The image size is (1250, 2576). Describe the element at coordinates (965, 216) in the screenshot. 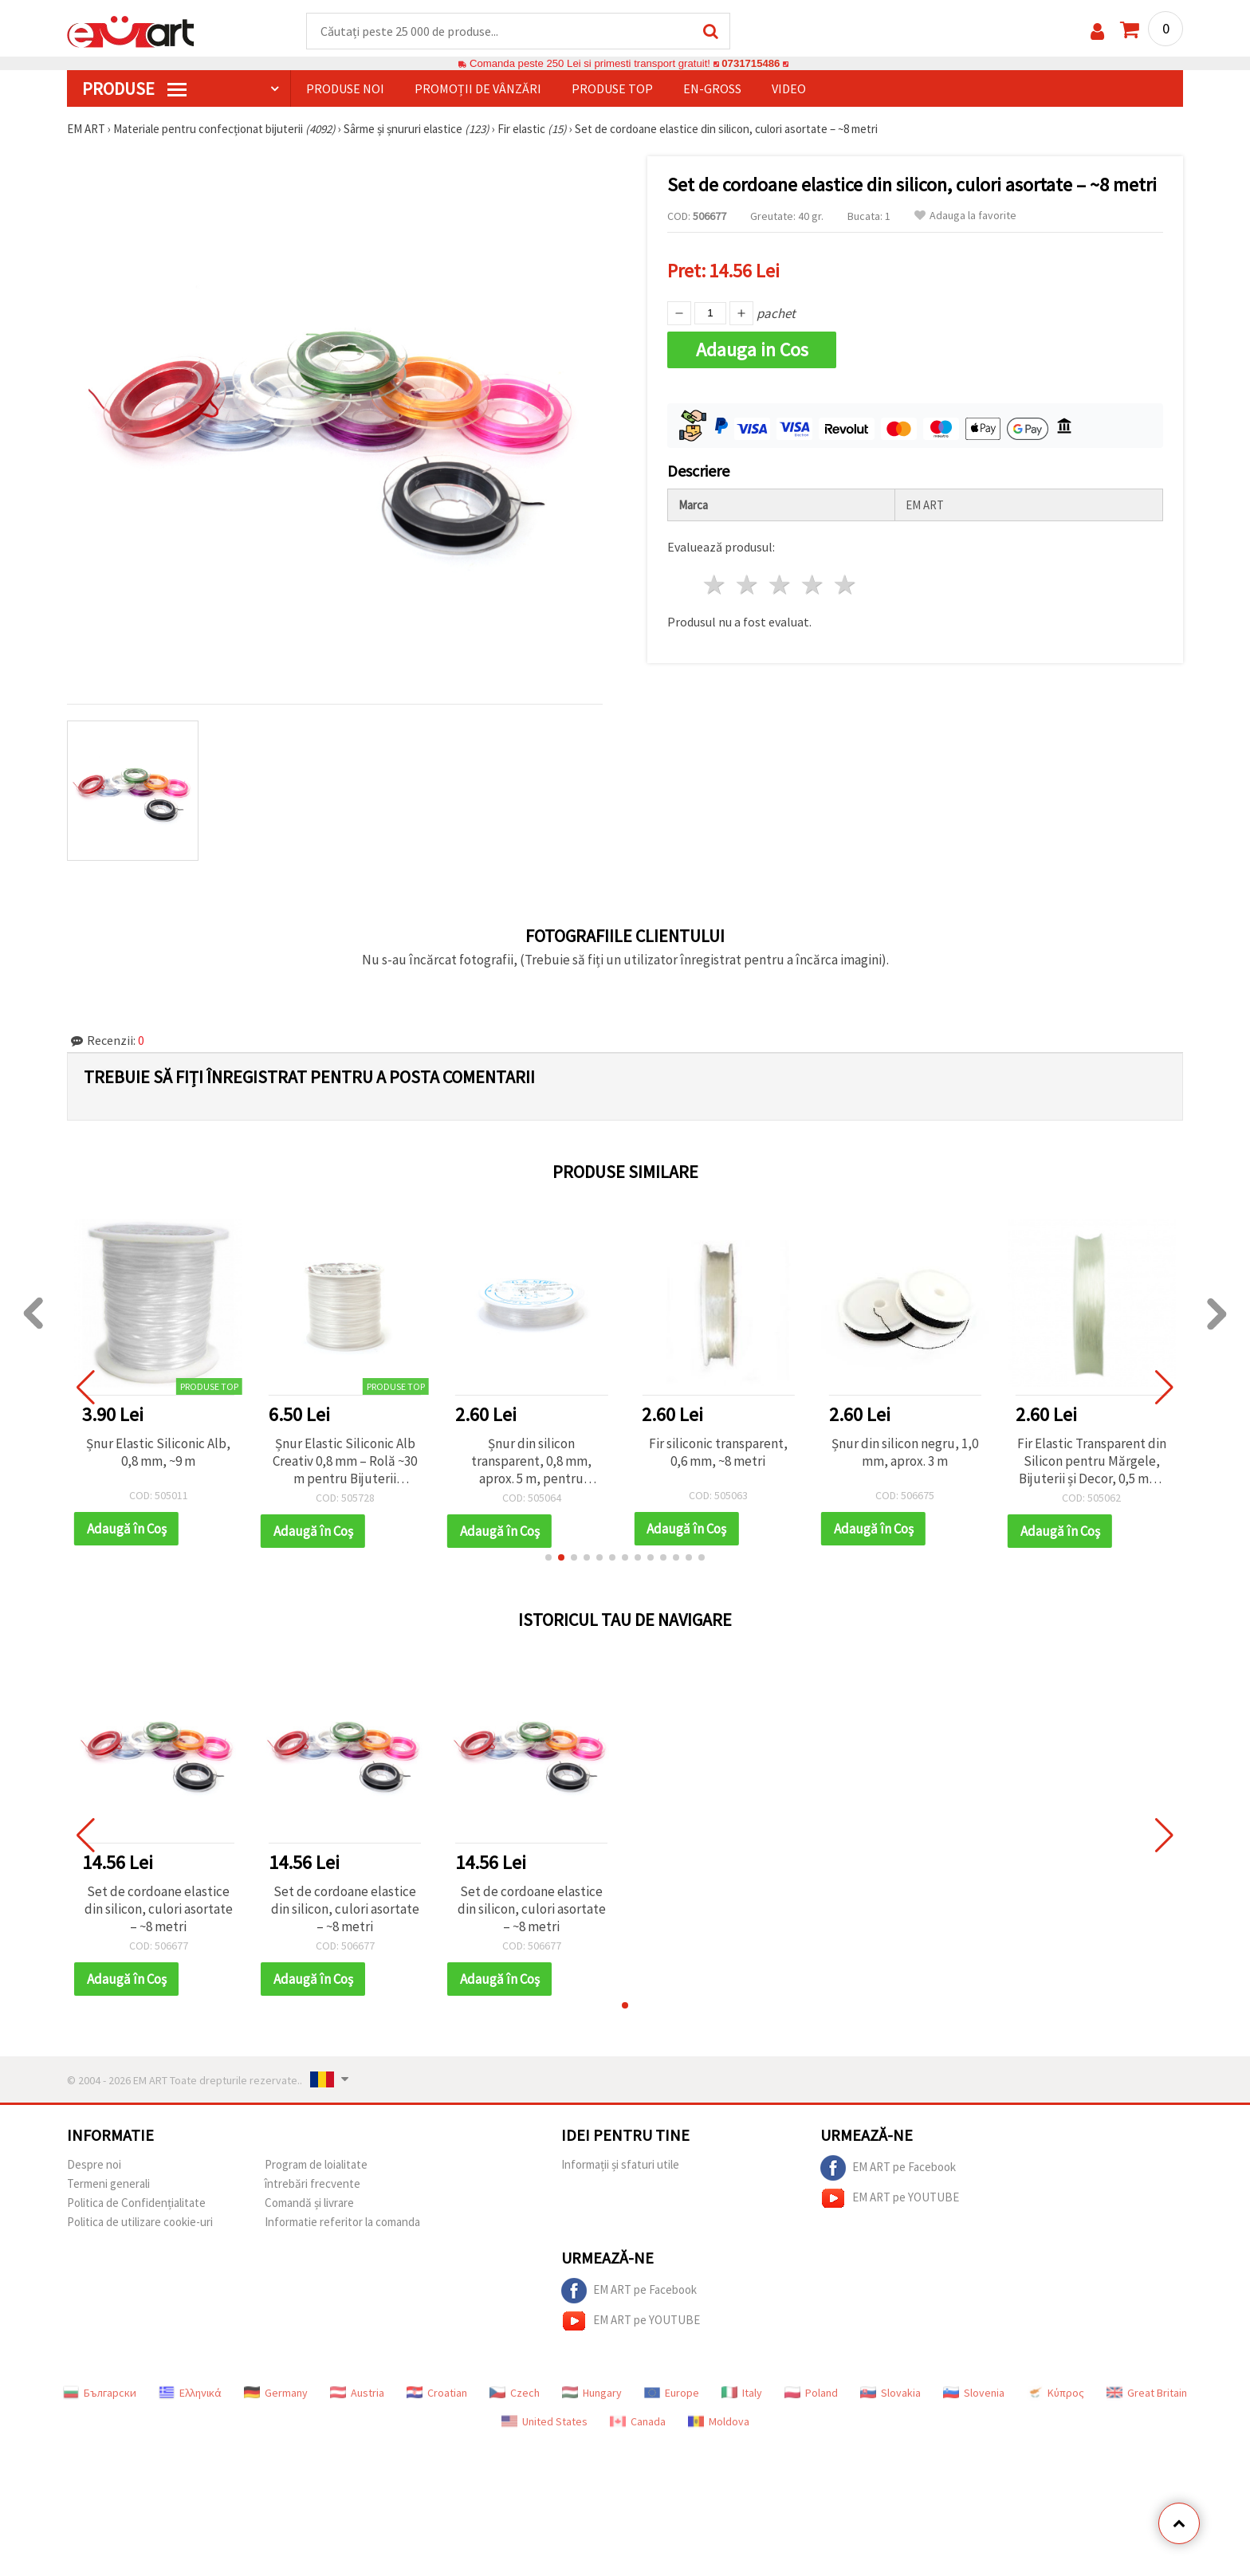

I see `Adauga la favorite` at that location.